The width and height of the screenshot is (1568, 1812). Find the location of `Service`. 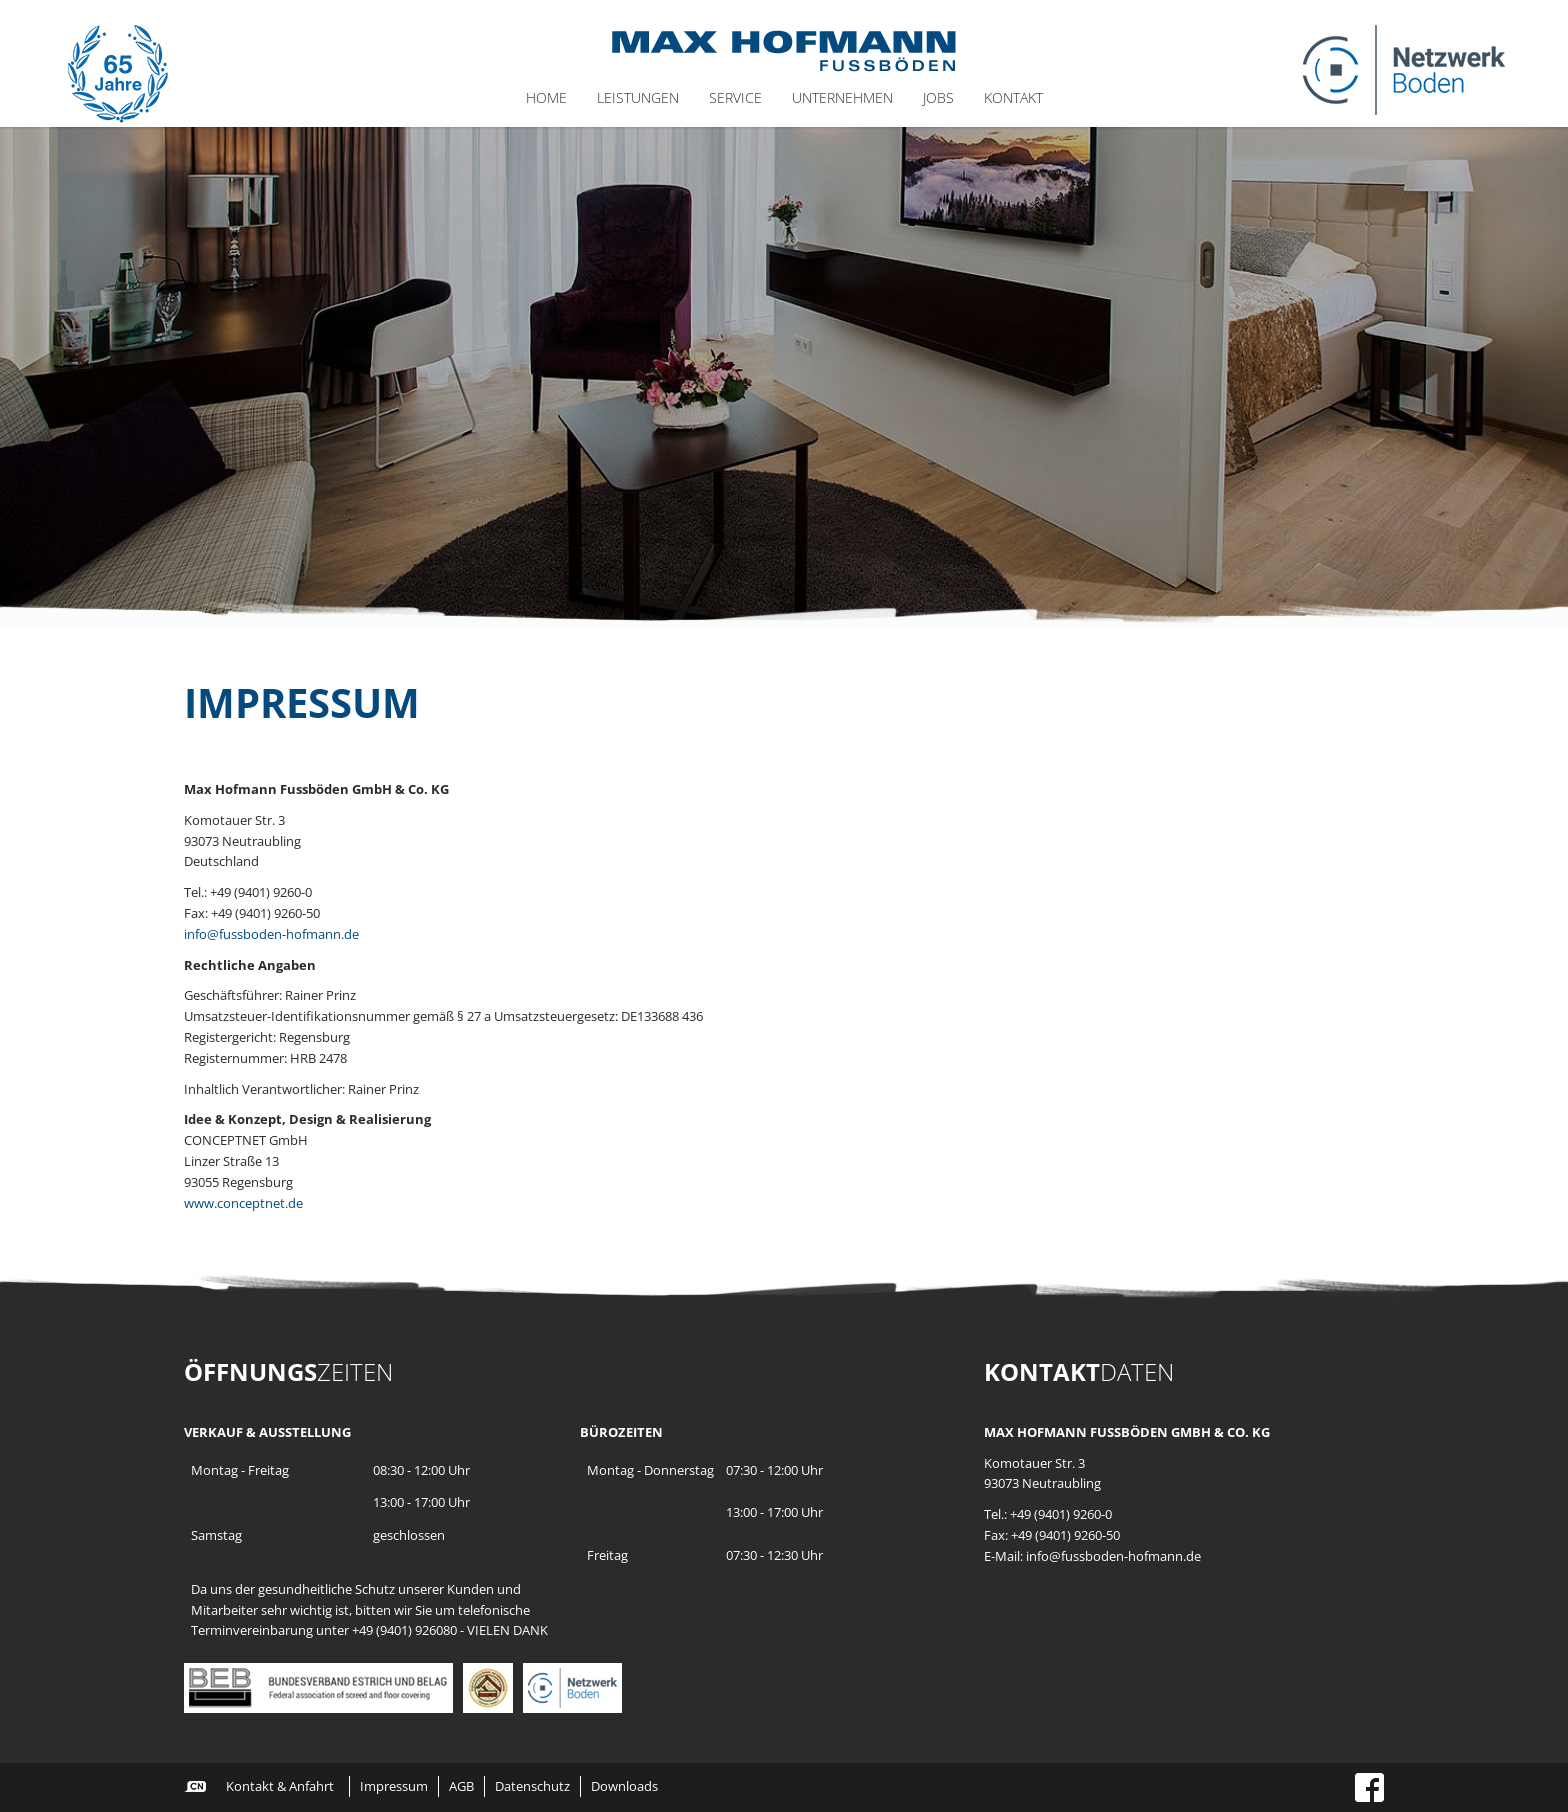

Service is located at coordinates (735, 97).